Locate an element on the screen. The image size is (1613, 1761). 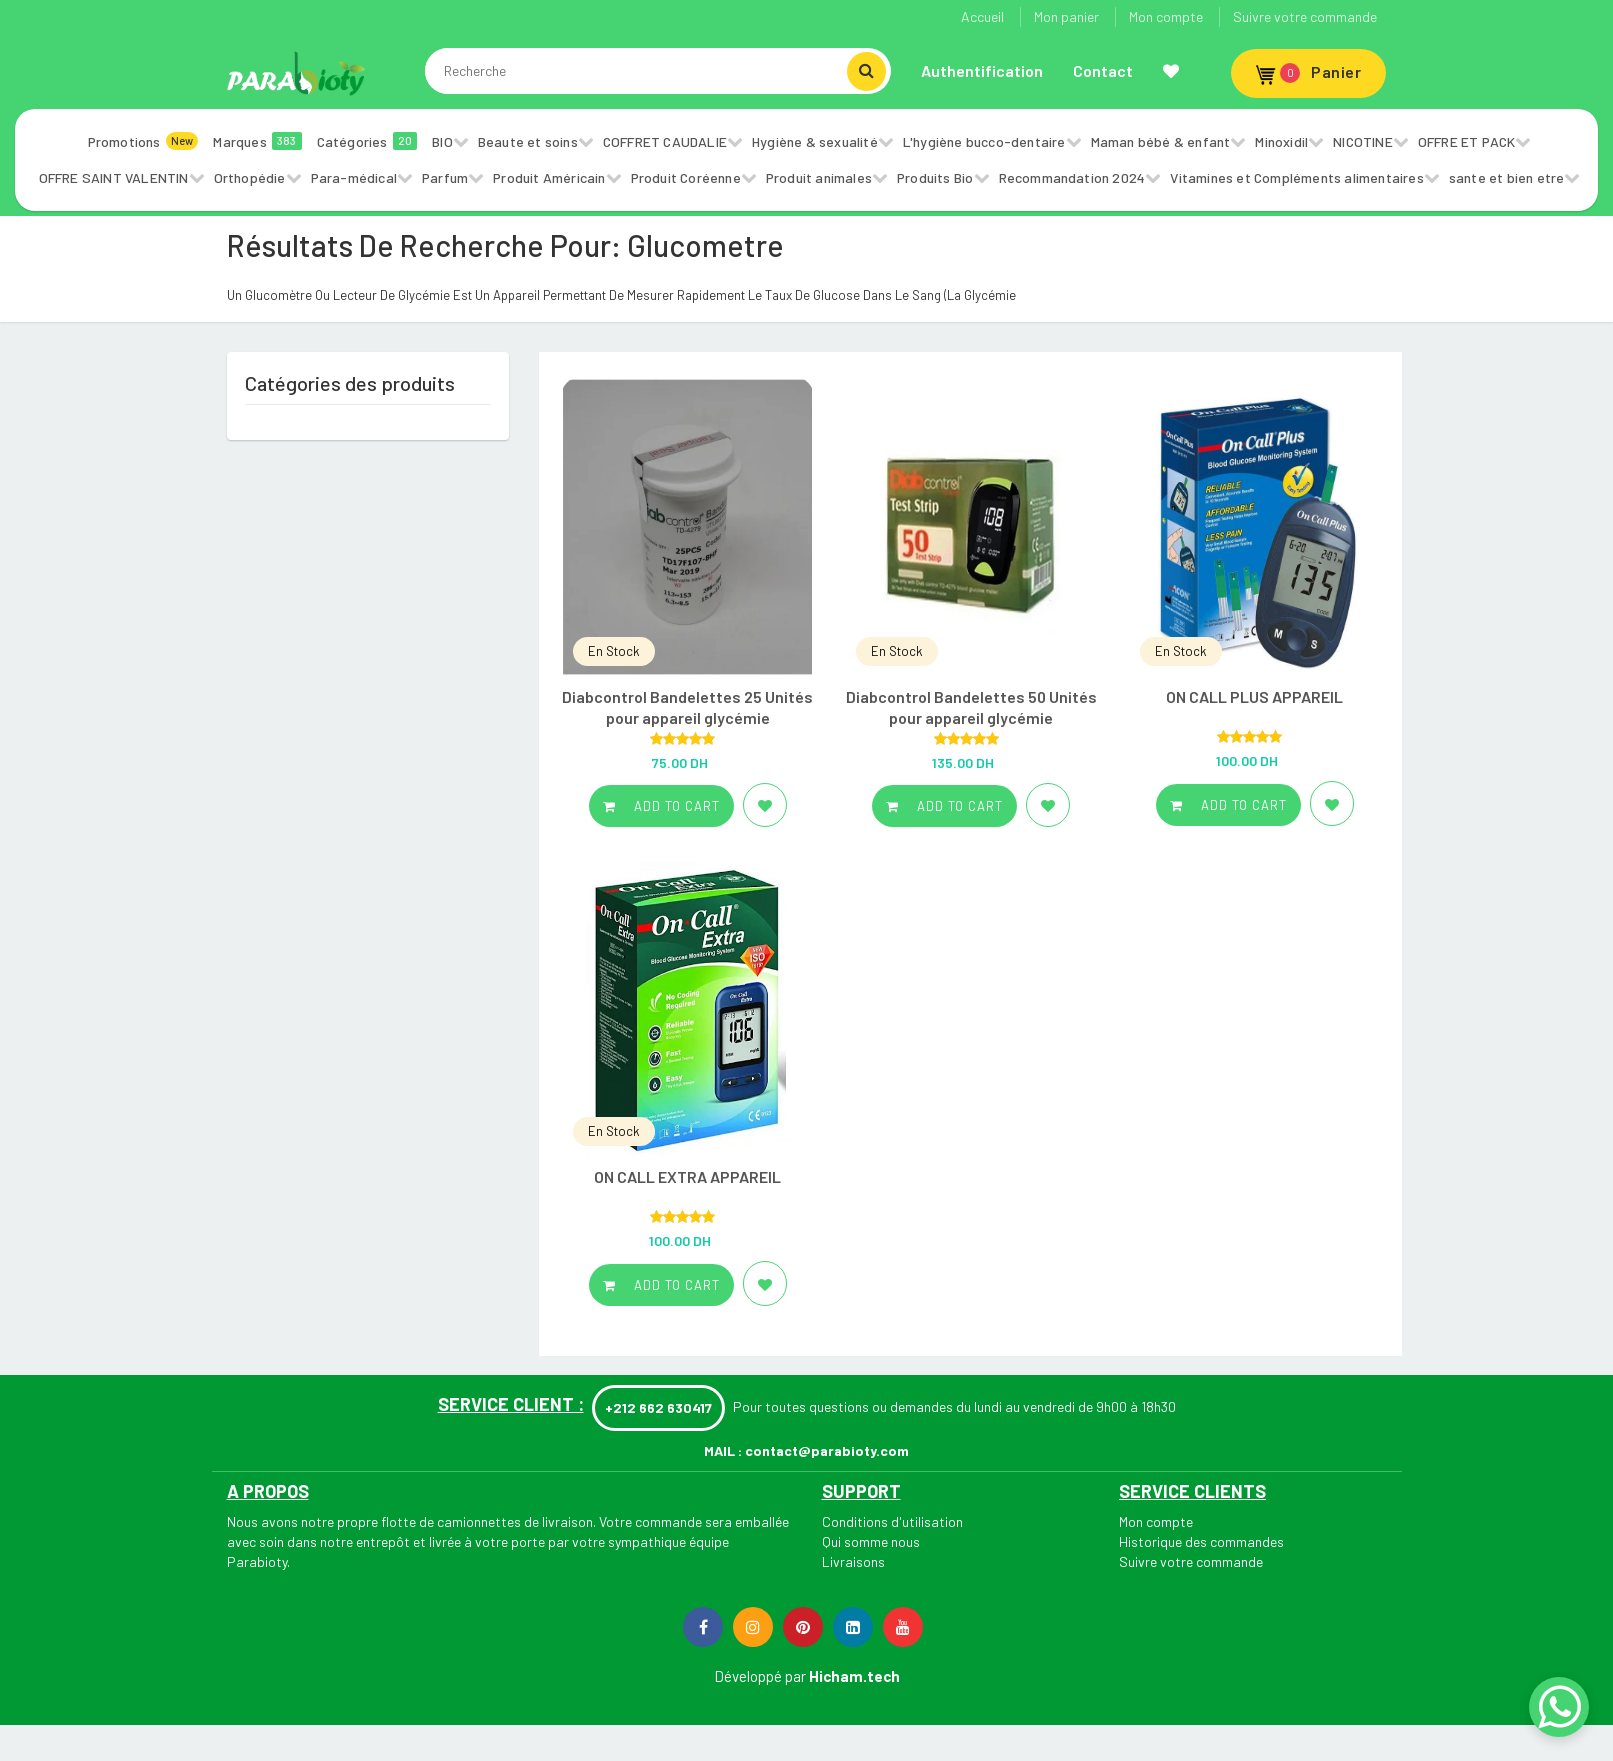
Add to cart is located at coordinates (661, 806).